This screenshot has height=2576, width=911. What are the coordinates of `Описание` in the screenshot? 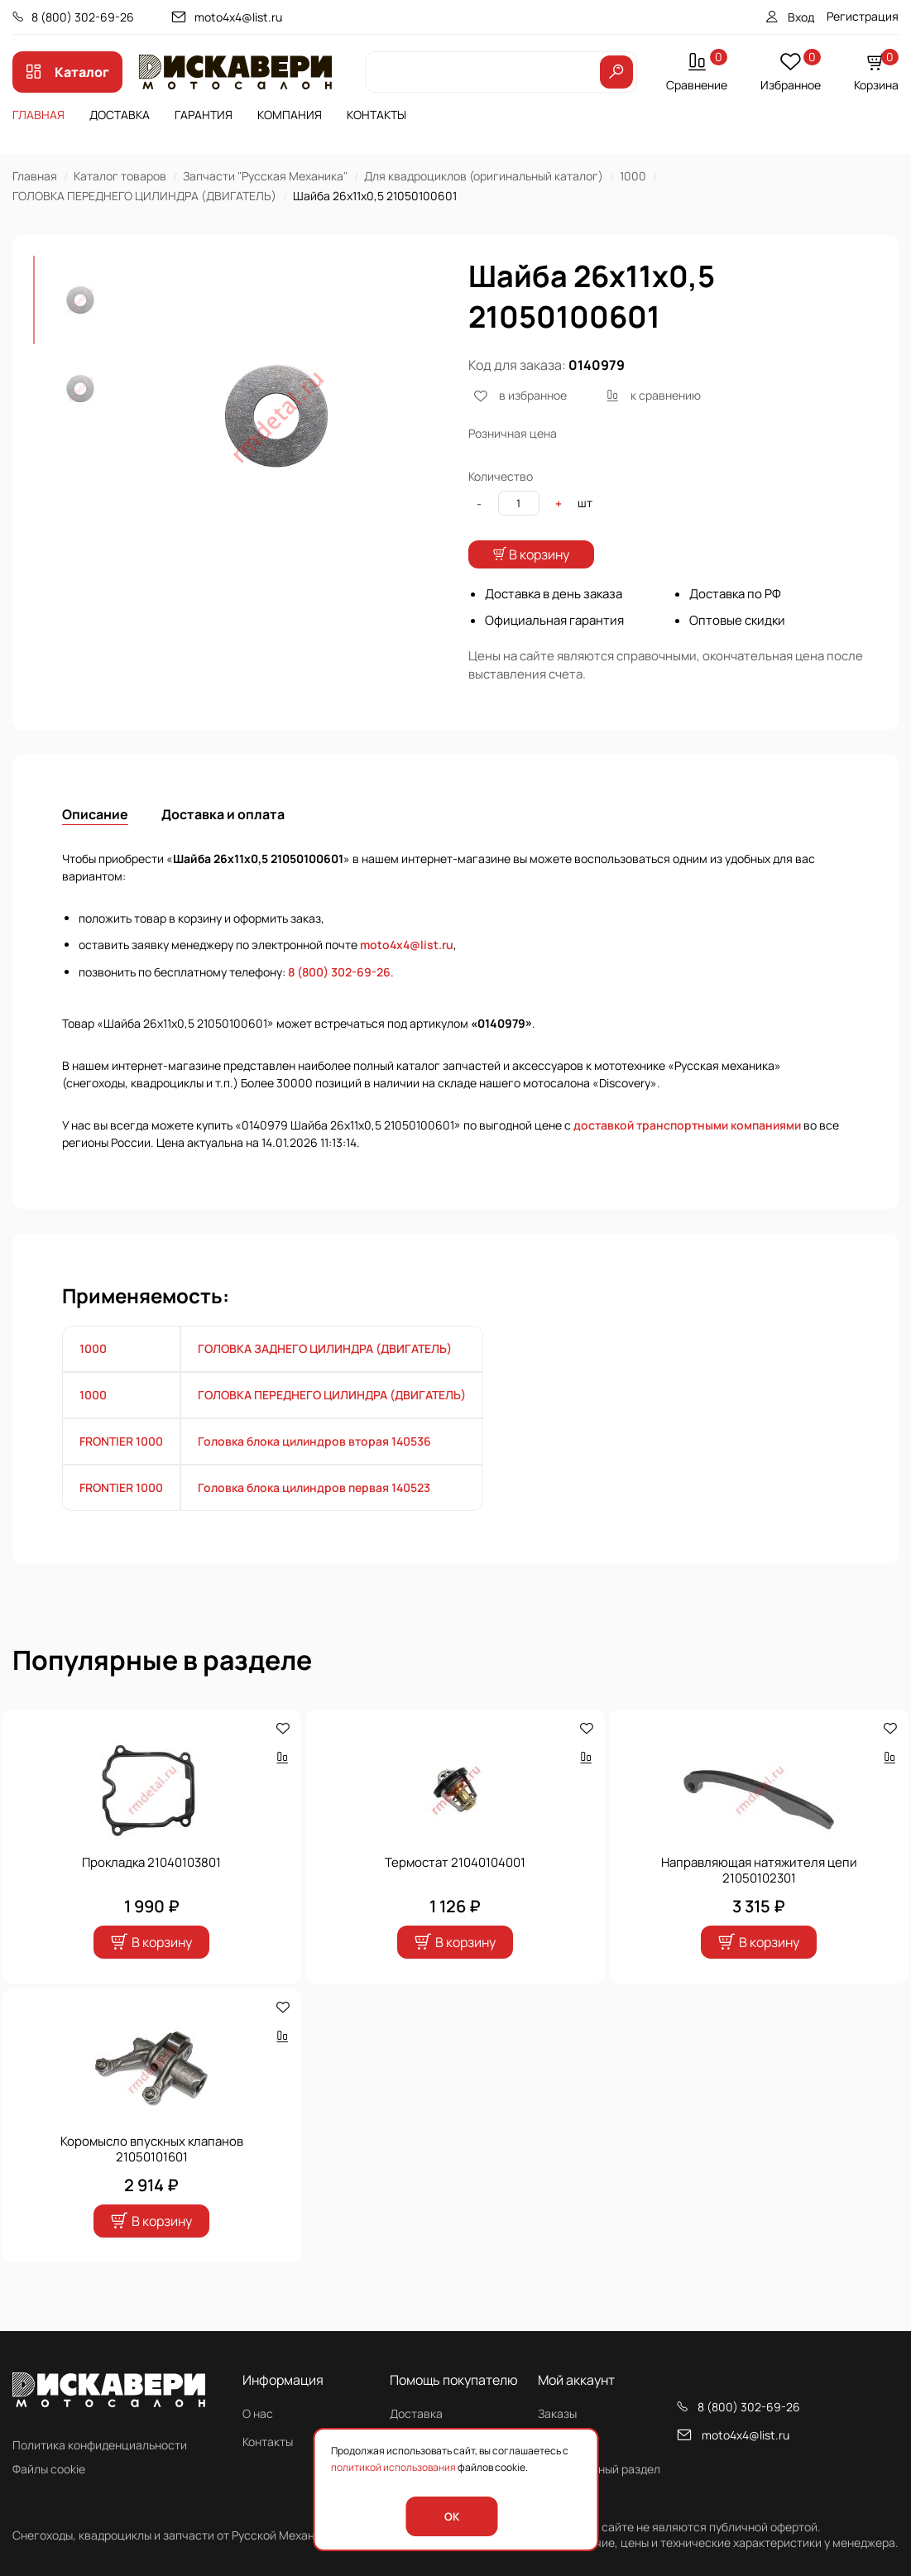 It's located at (95, 847).